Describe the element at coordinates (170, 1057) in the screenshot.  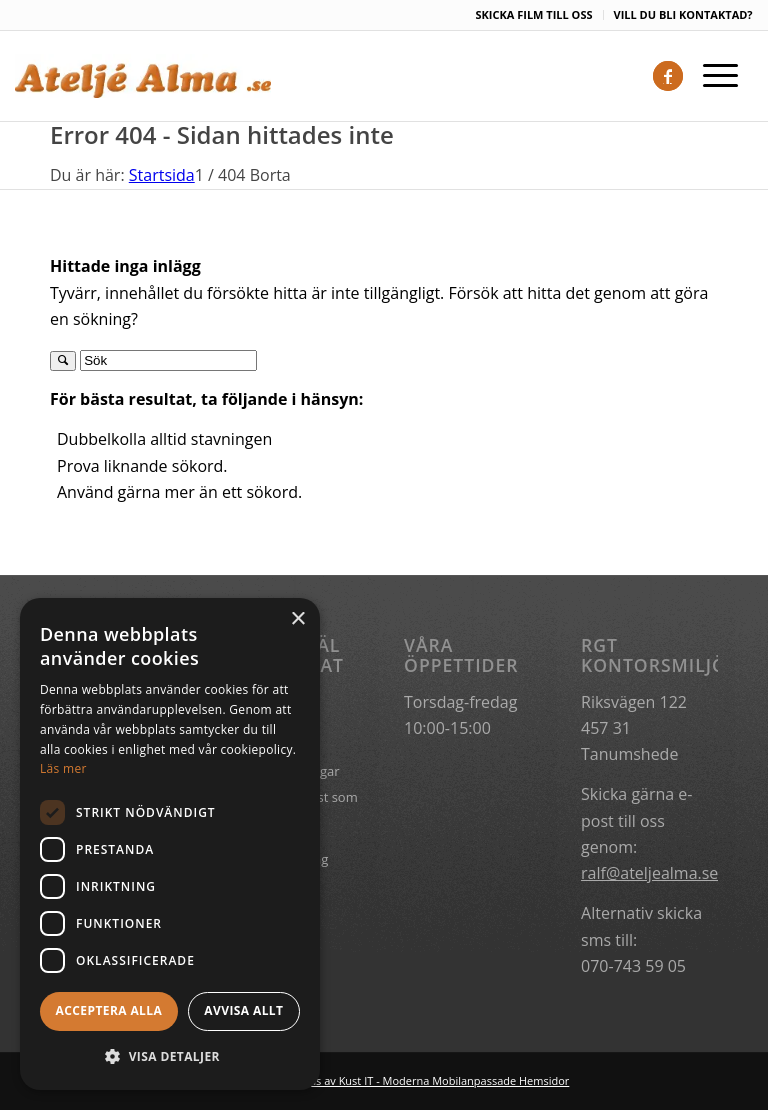
I see `[button]` at that location.